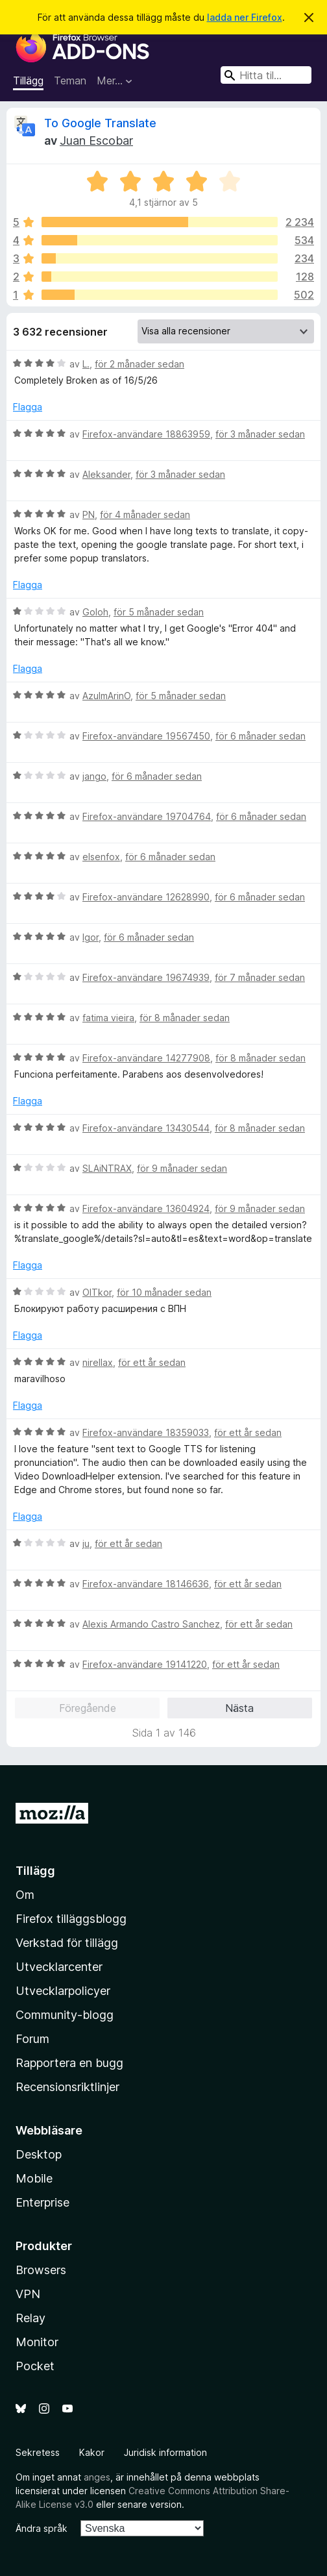 The image size is (327, 2576). I want to click on OlTkor, so click(97, 1292).